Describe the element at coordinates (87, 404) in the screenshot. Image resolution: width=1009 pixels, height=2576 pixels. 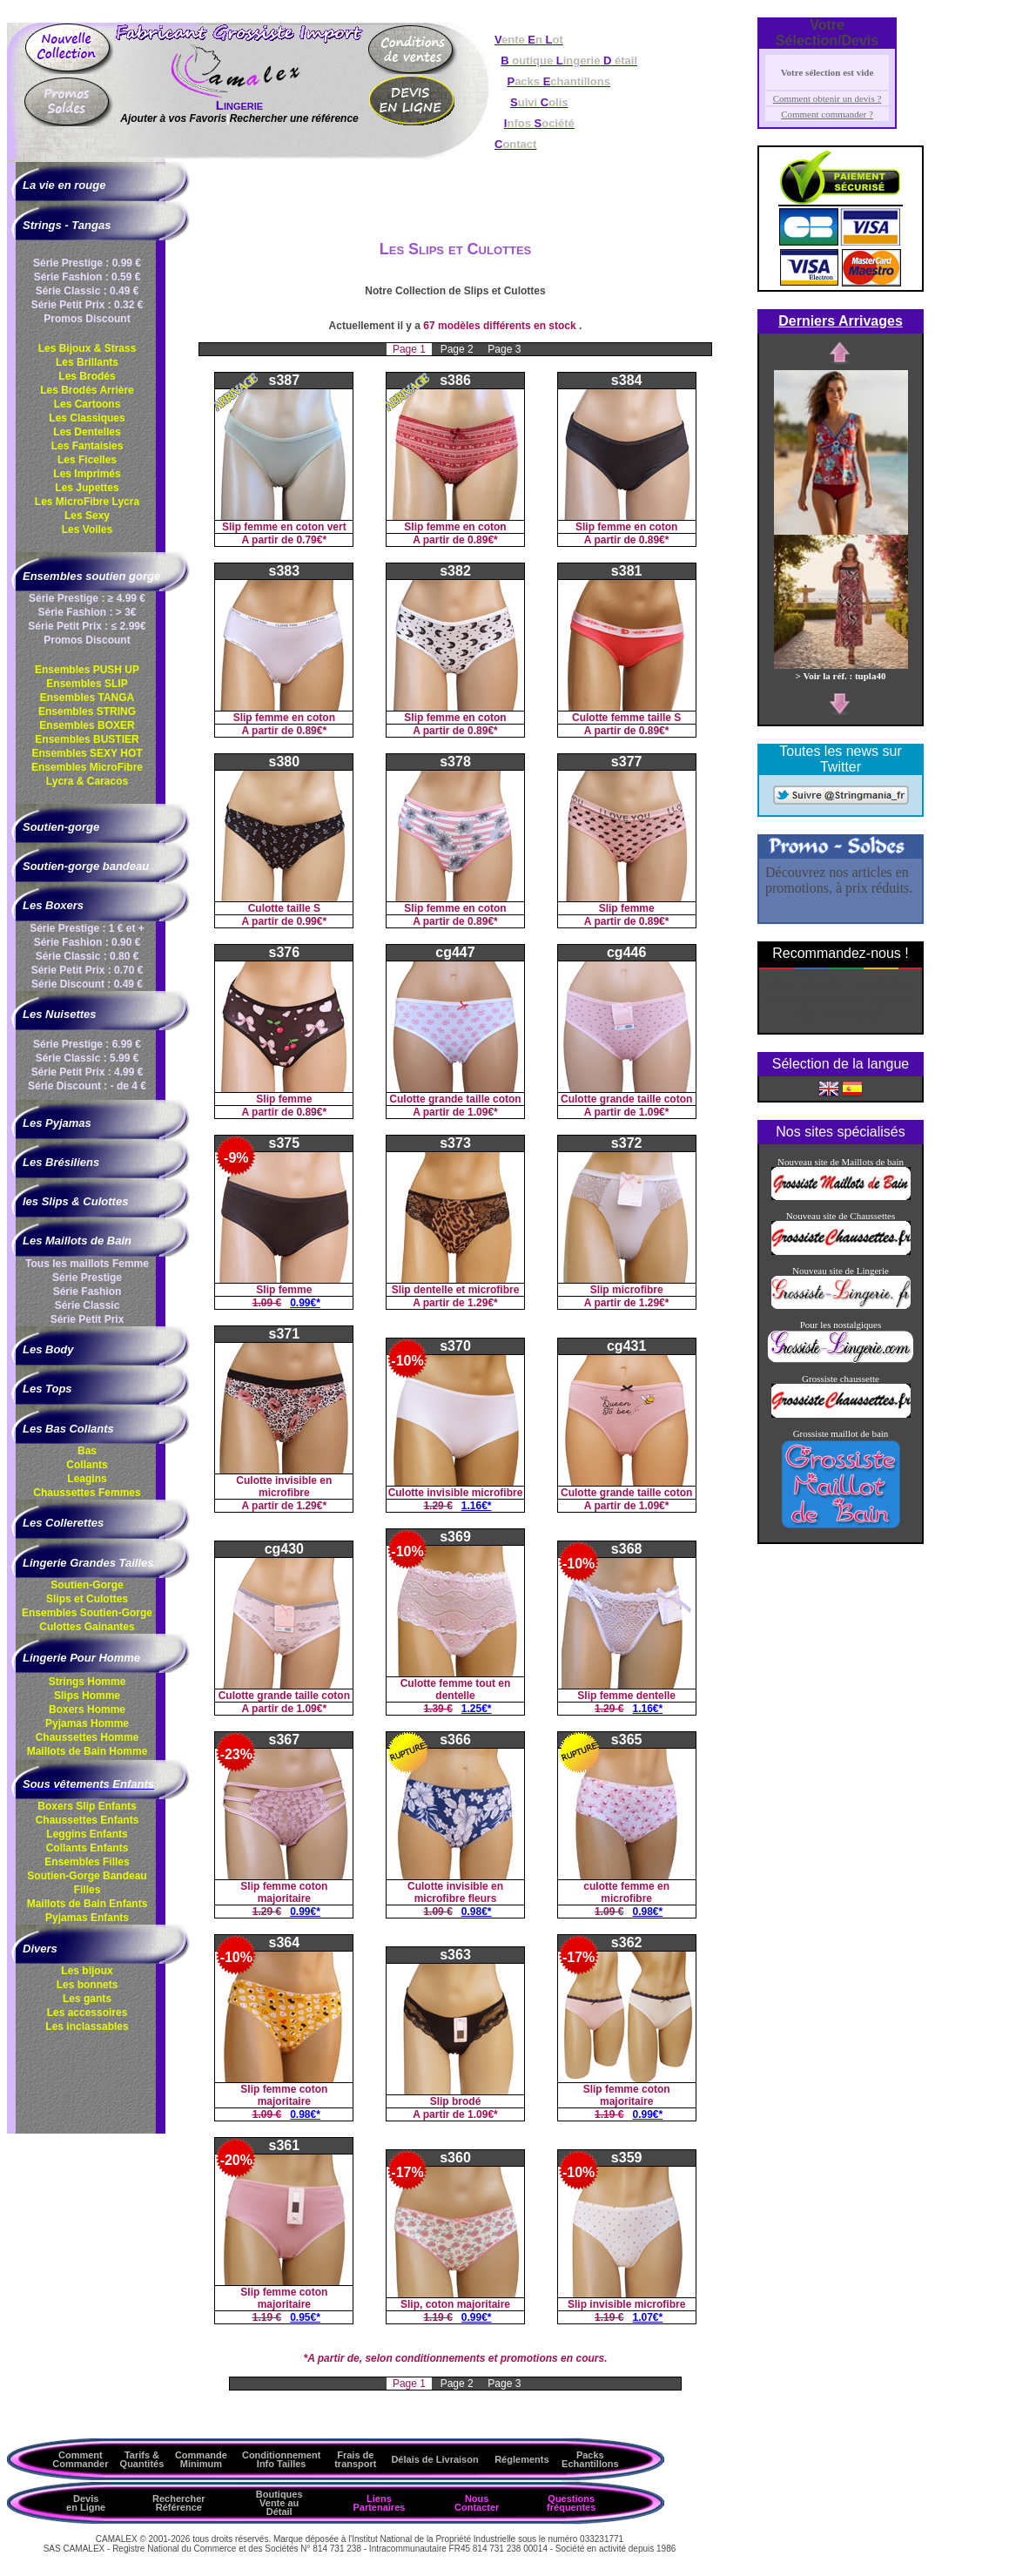
I see `Les Cartoons` at that location.